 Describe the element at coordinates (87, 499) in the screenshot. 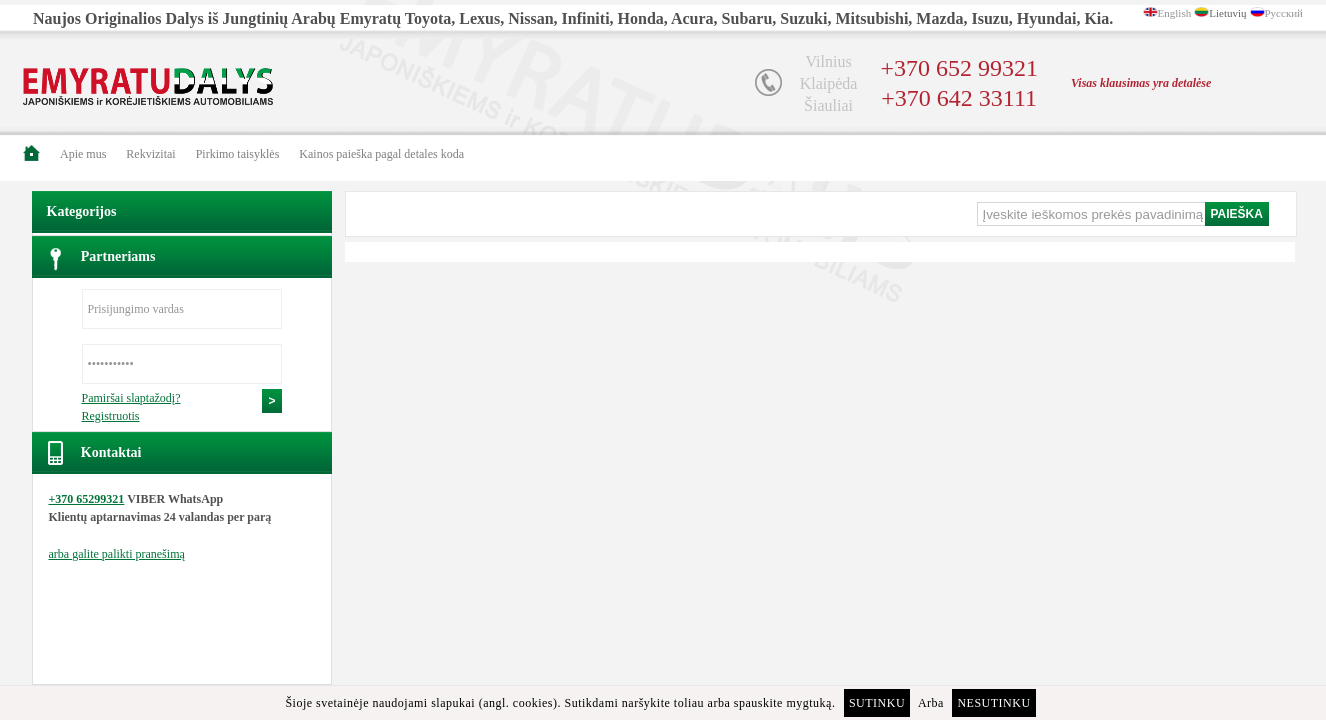

I see `+370 65299321` at that location.